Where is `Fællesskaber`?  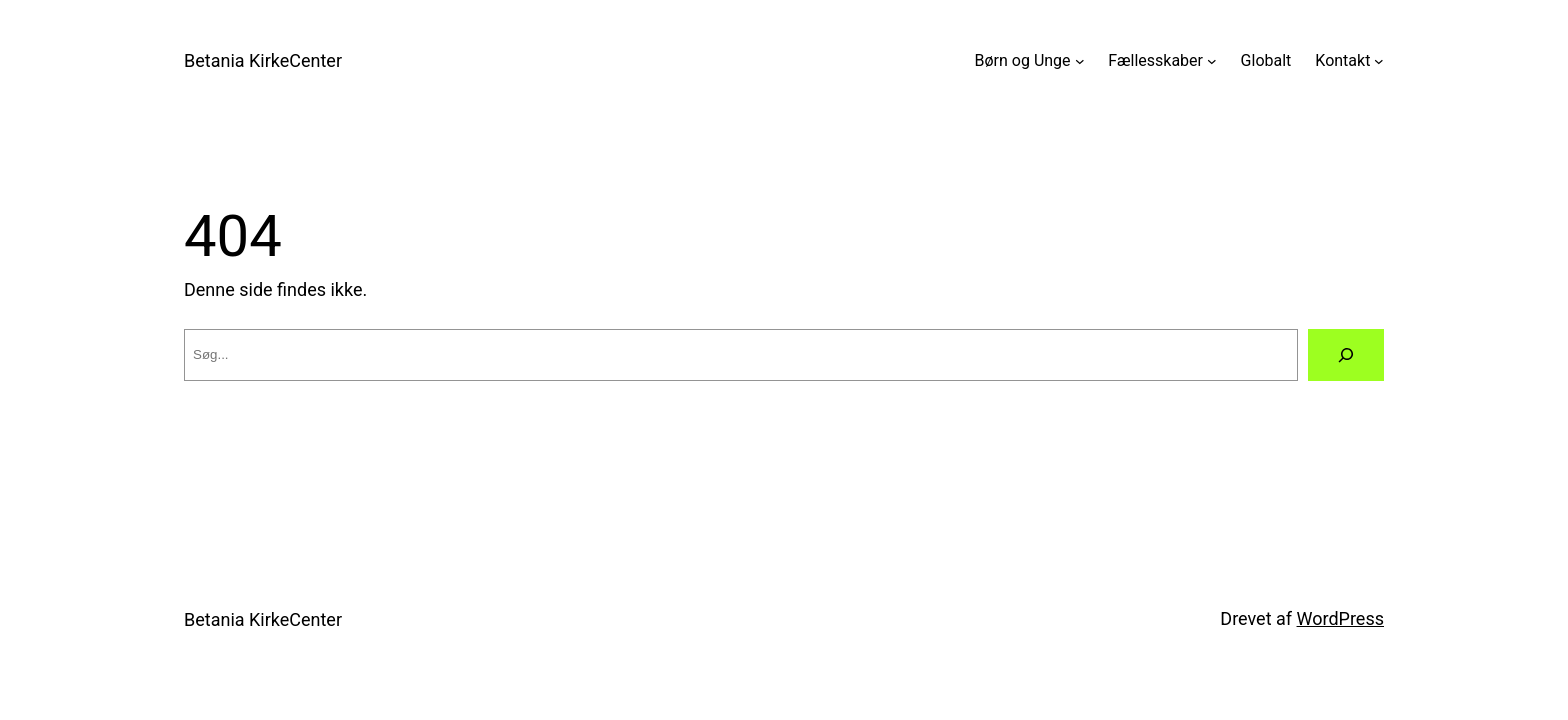
Fællesskaber is located at coordinates (1155, 60).